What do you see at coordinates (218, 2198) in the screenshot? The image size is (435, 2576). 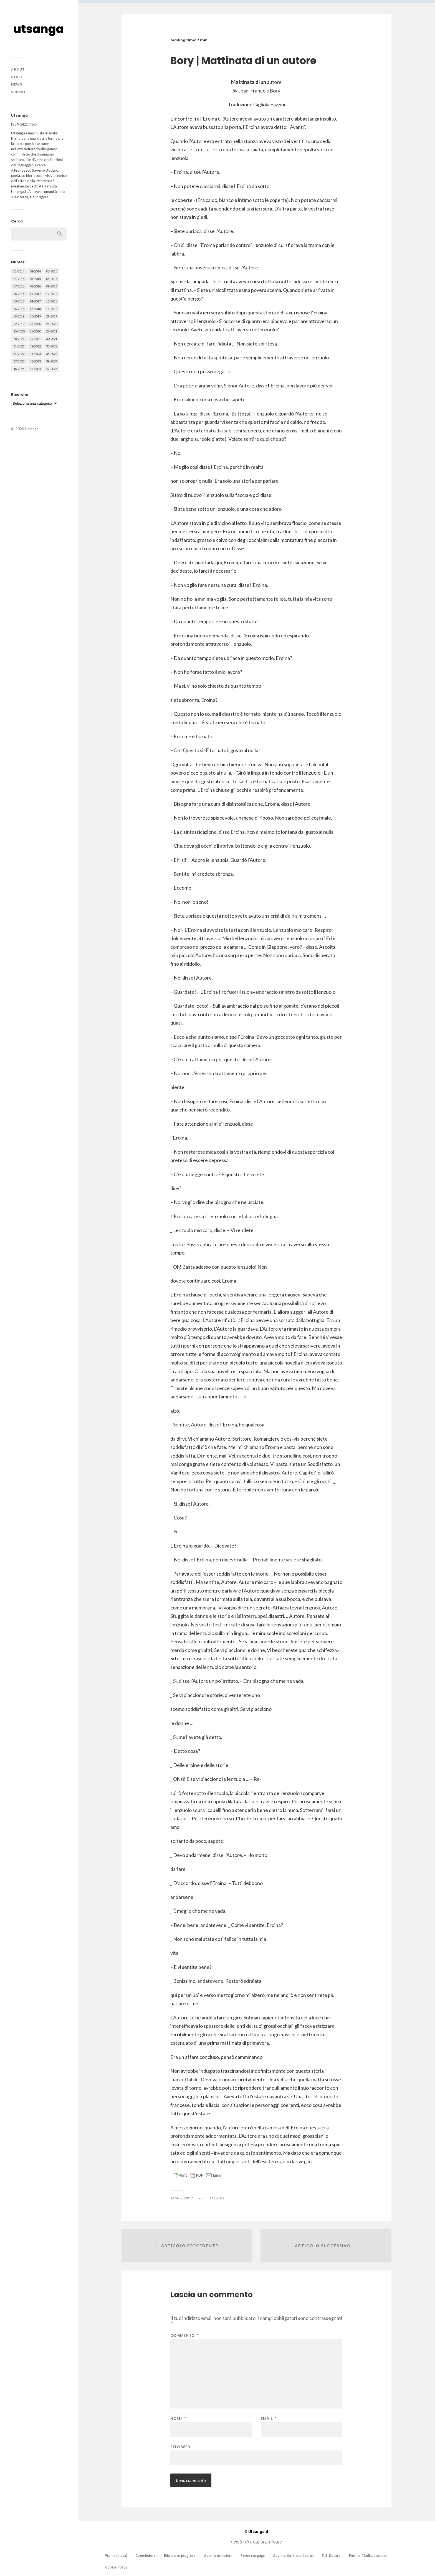 I see `11-2017` at bounding box center [218, 2198].